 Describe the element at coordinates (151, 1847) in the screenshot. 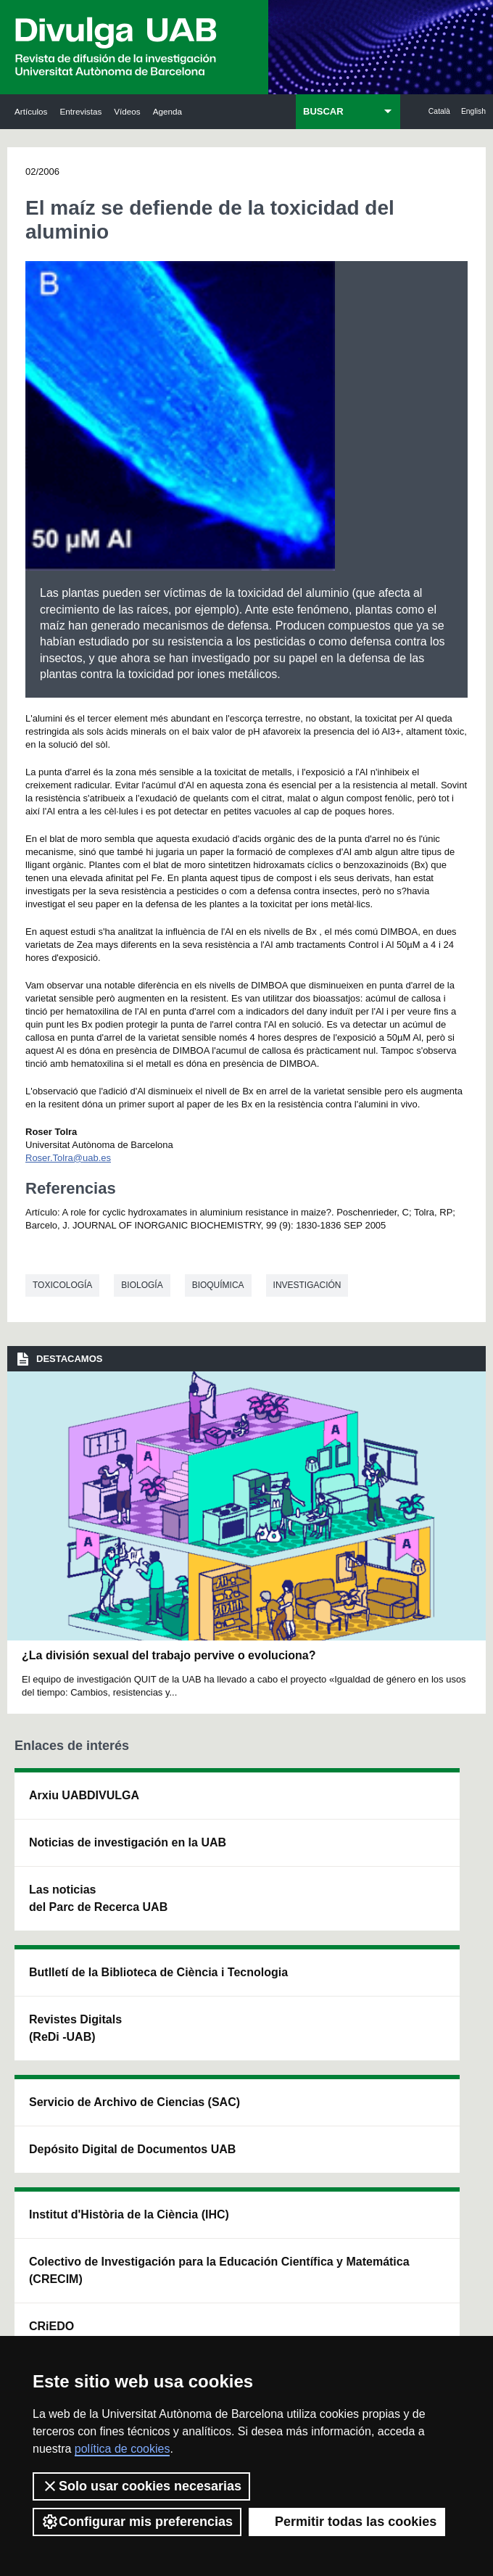

I see `Butlletí de la Biblioteca de Ciència i Tecnologia` at that location.